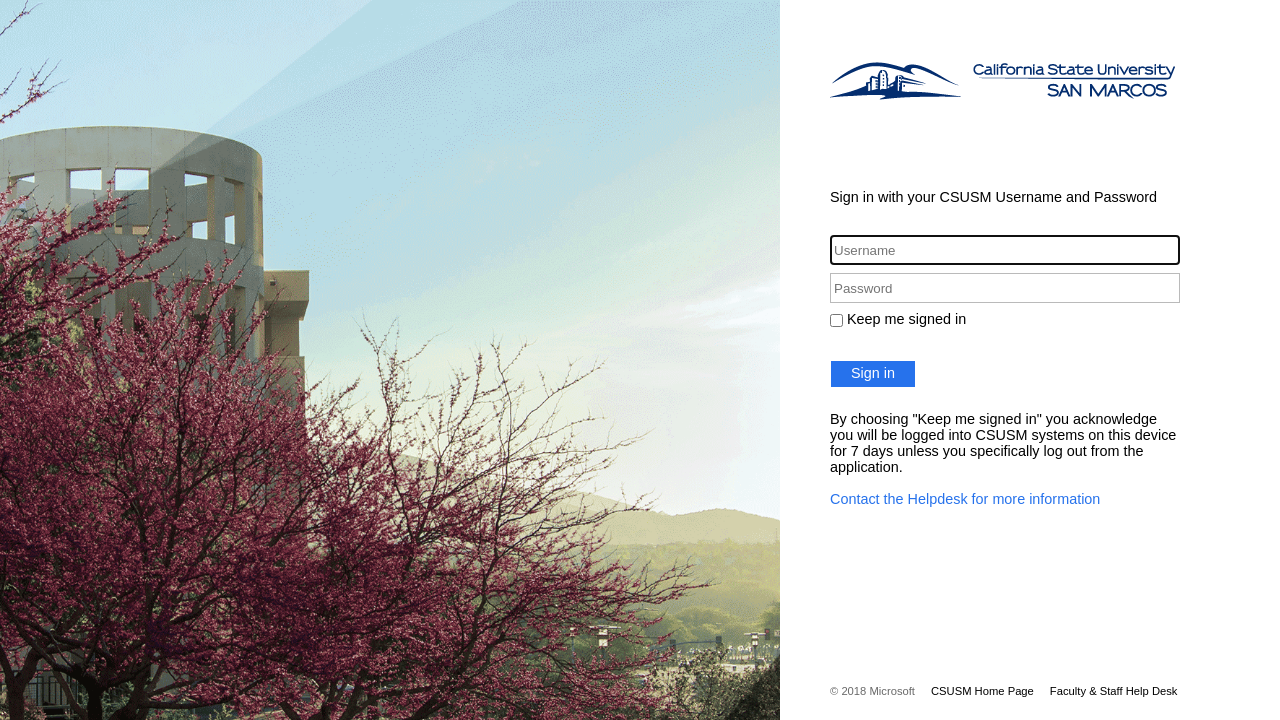 The image size is (1280, 720). What do you see at coordinates (1114, 691) in the screenshot?
I see `Faculty & Staff Help Desk` at bounding box center [1114, 691].